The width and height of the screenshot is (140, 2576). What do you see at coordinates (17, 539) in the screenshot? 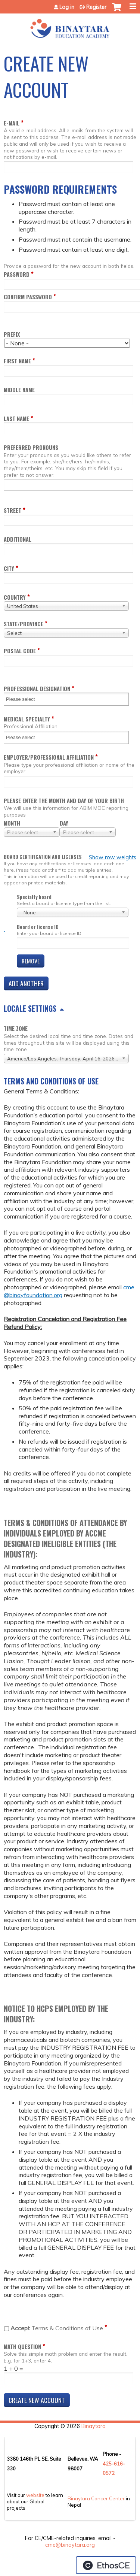
I see `Additional` at bounding box center [17, 539].